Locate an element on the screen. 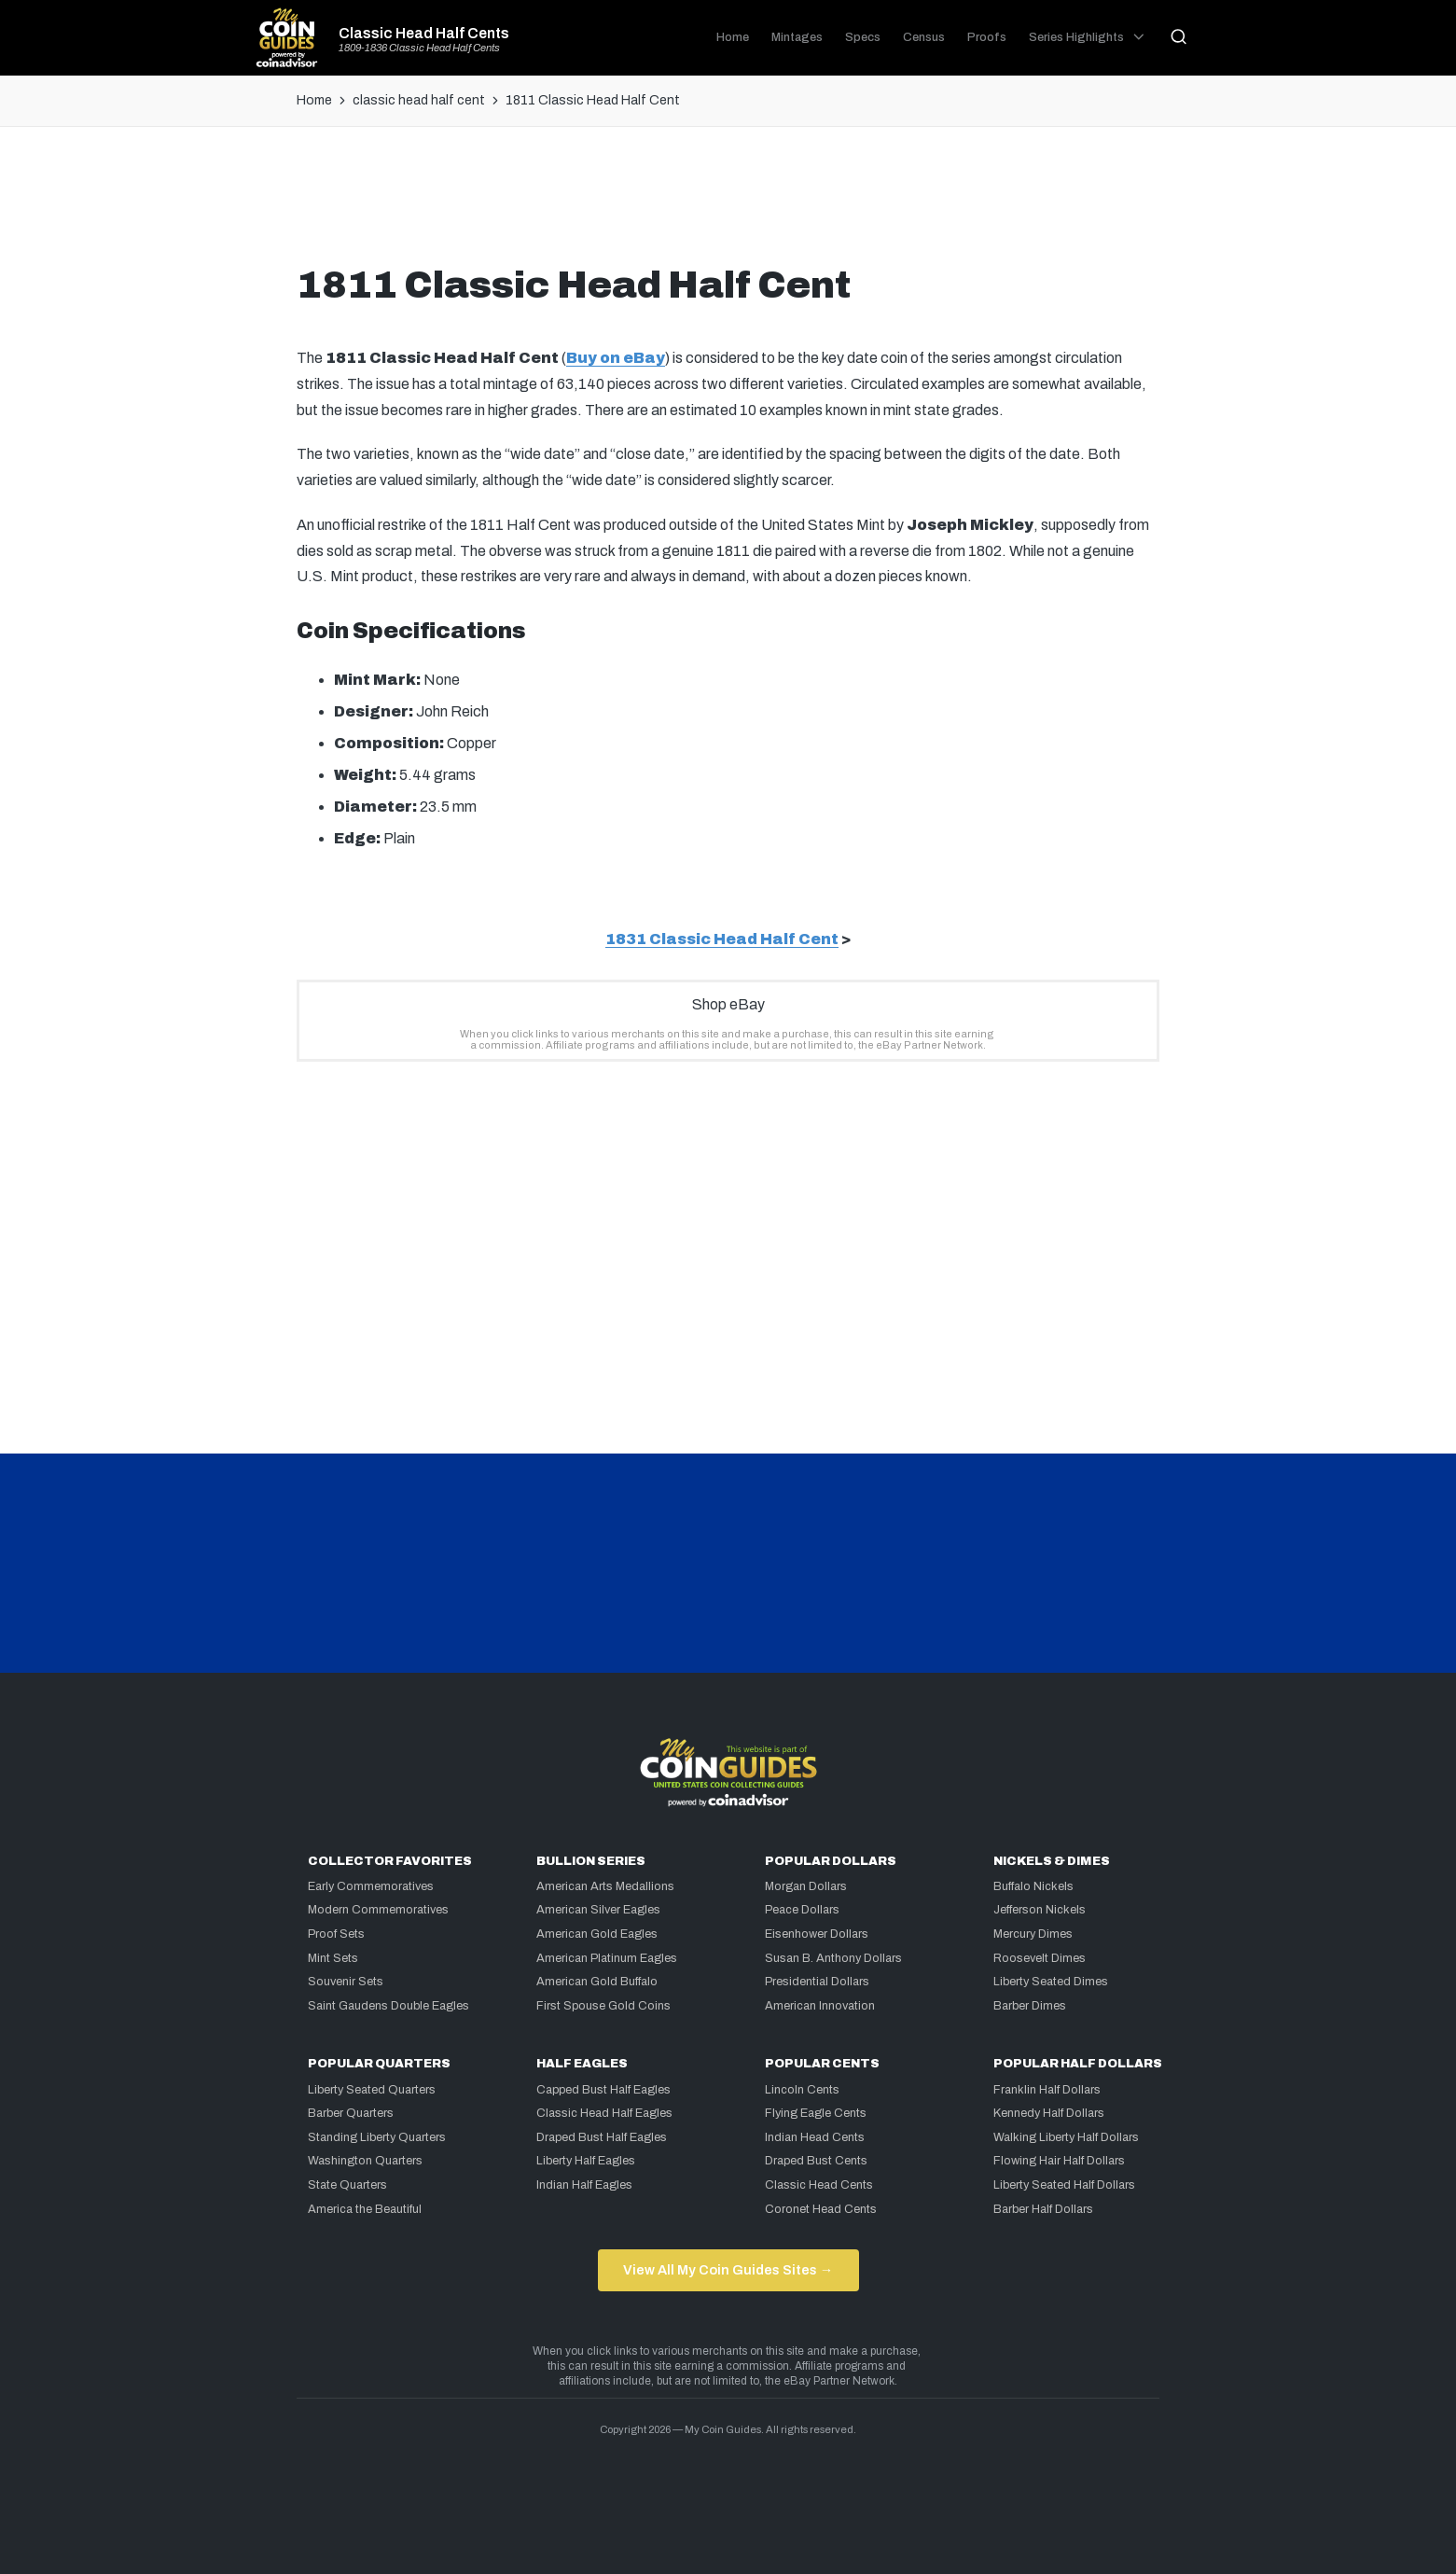  American Gold Buffalo is located at coordinates (597, 1981).